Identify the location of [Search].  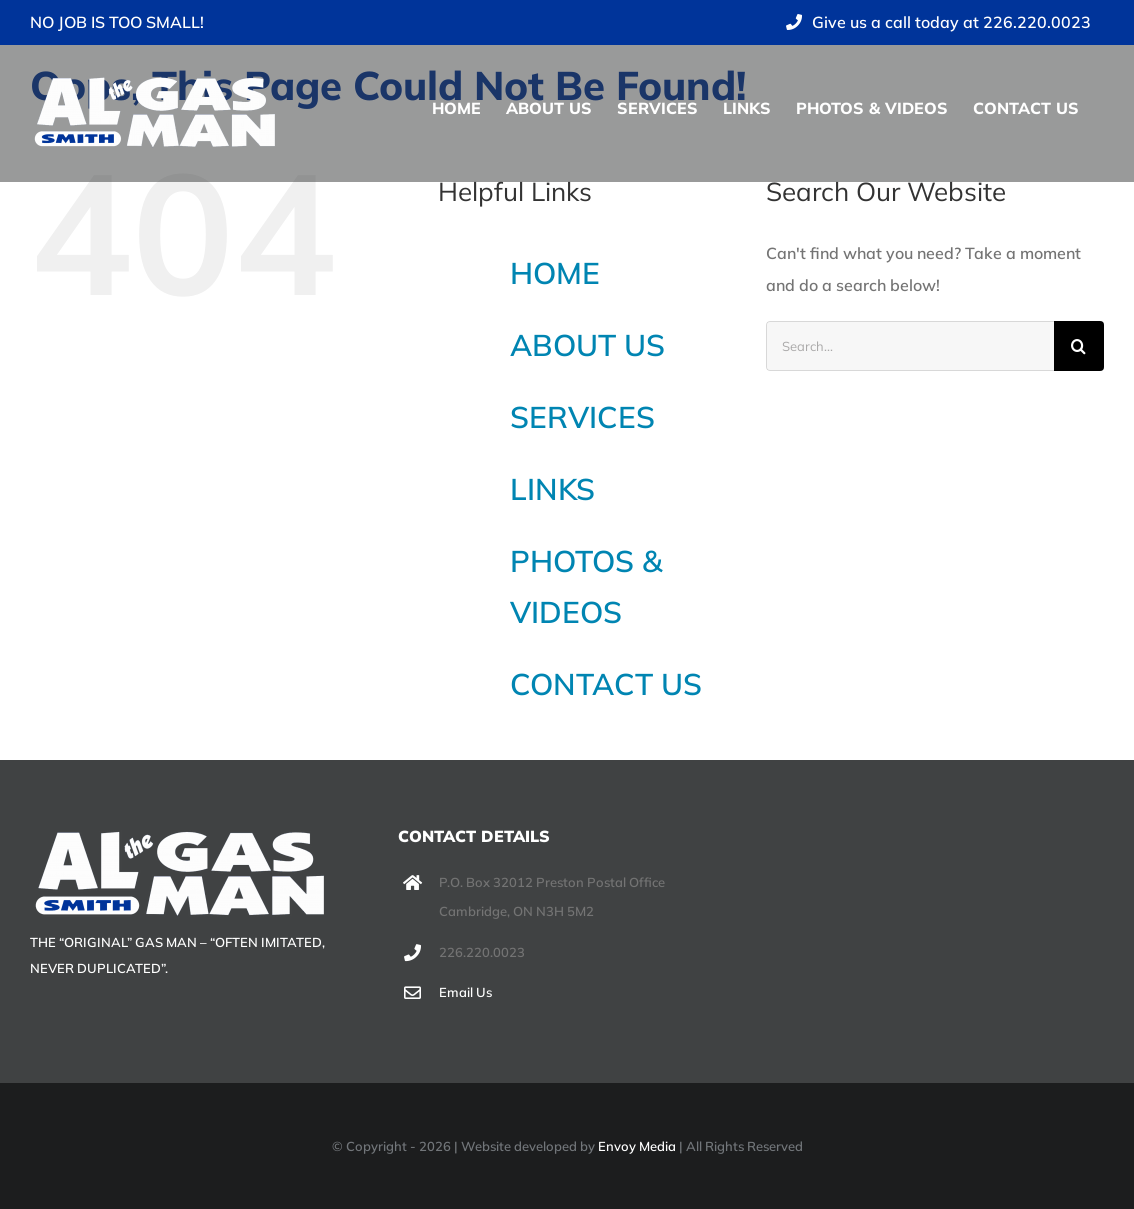
(1079, 346).